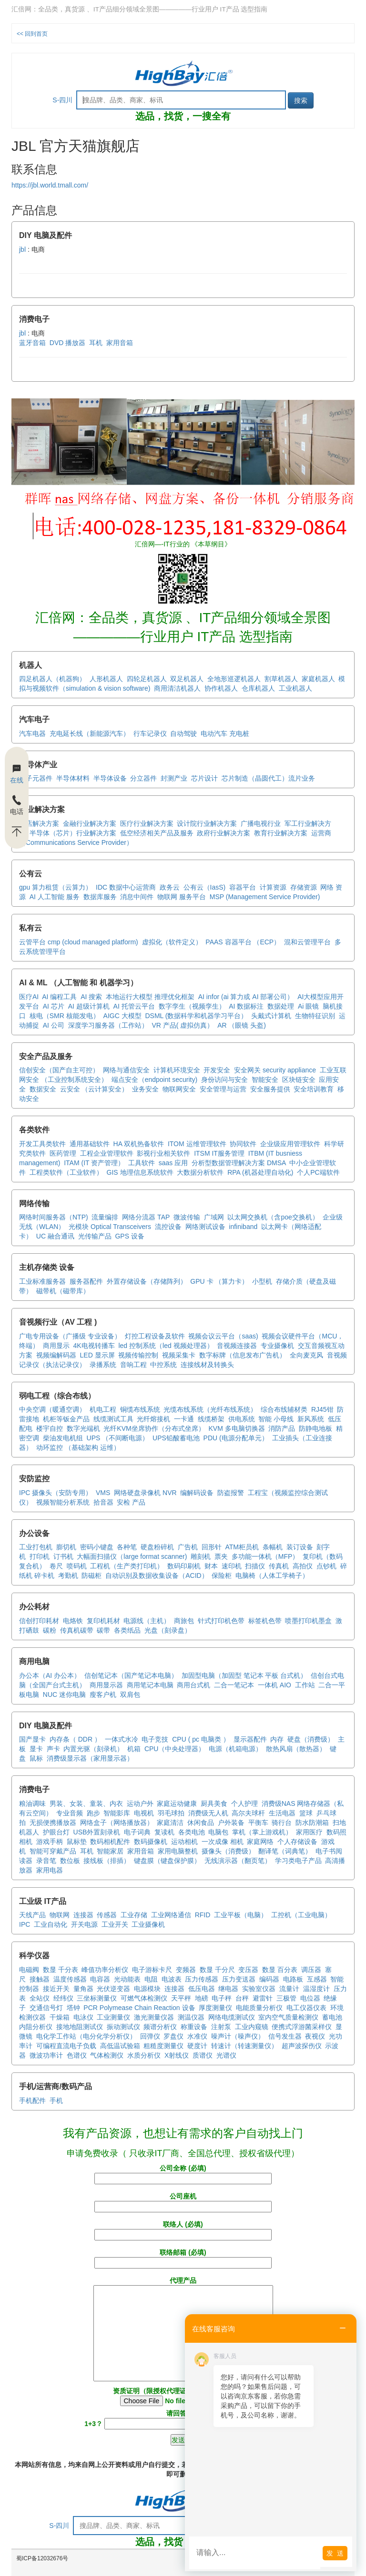 The image size is (366, 2576). I want to click on KVM 多电脑切换器, so click(236, 1428).